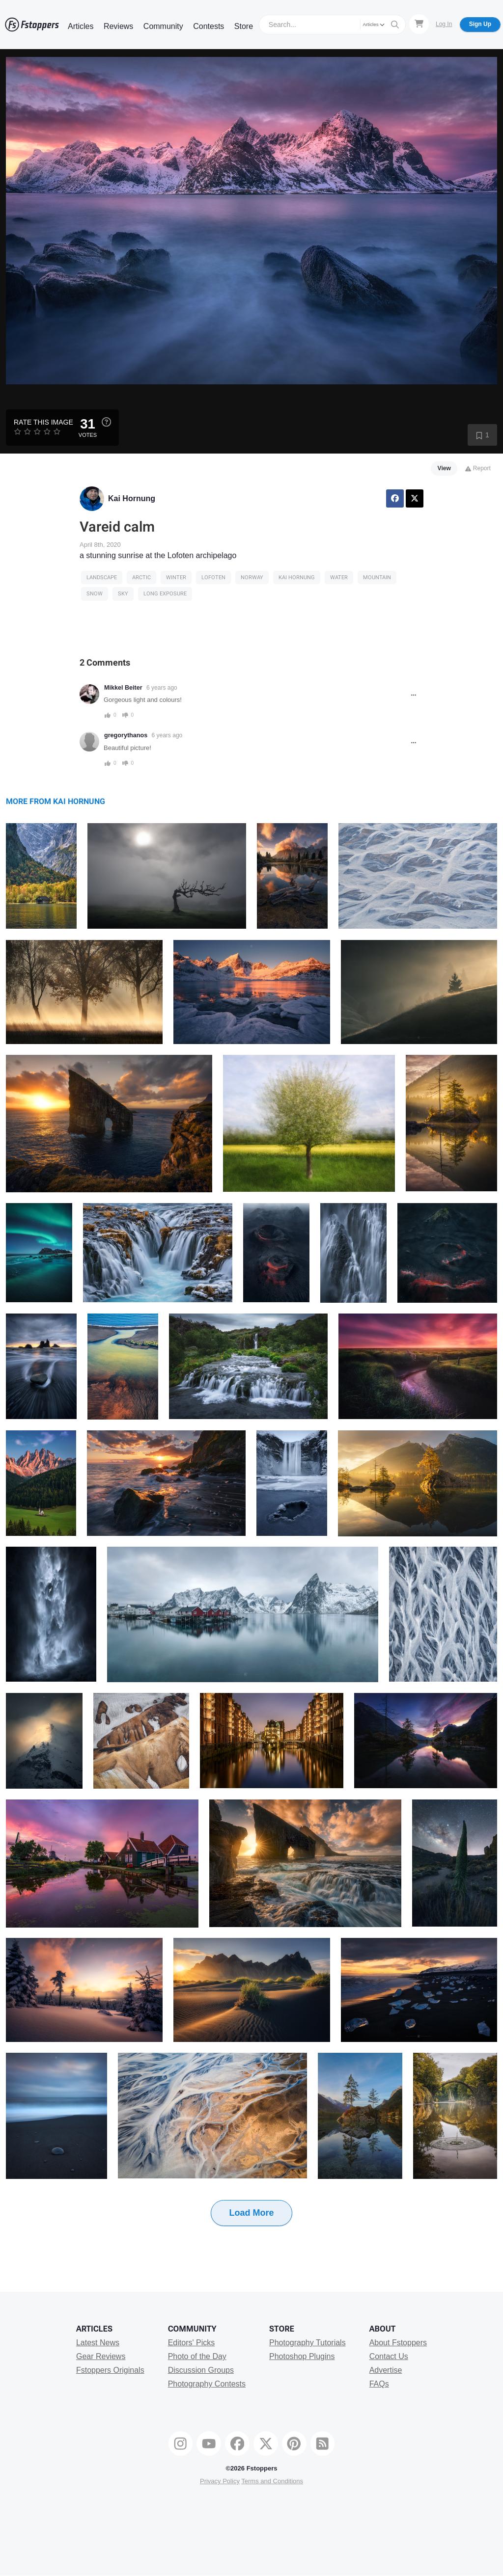 This screenshot has height=2576, width=503. Describe the element at coordinates (419, 24) in the screenshot. I see `[Shopping Cart]` at that location.